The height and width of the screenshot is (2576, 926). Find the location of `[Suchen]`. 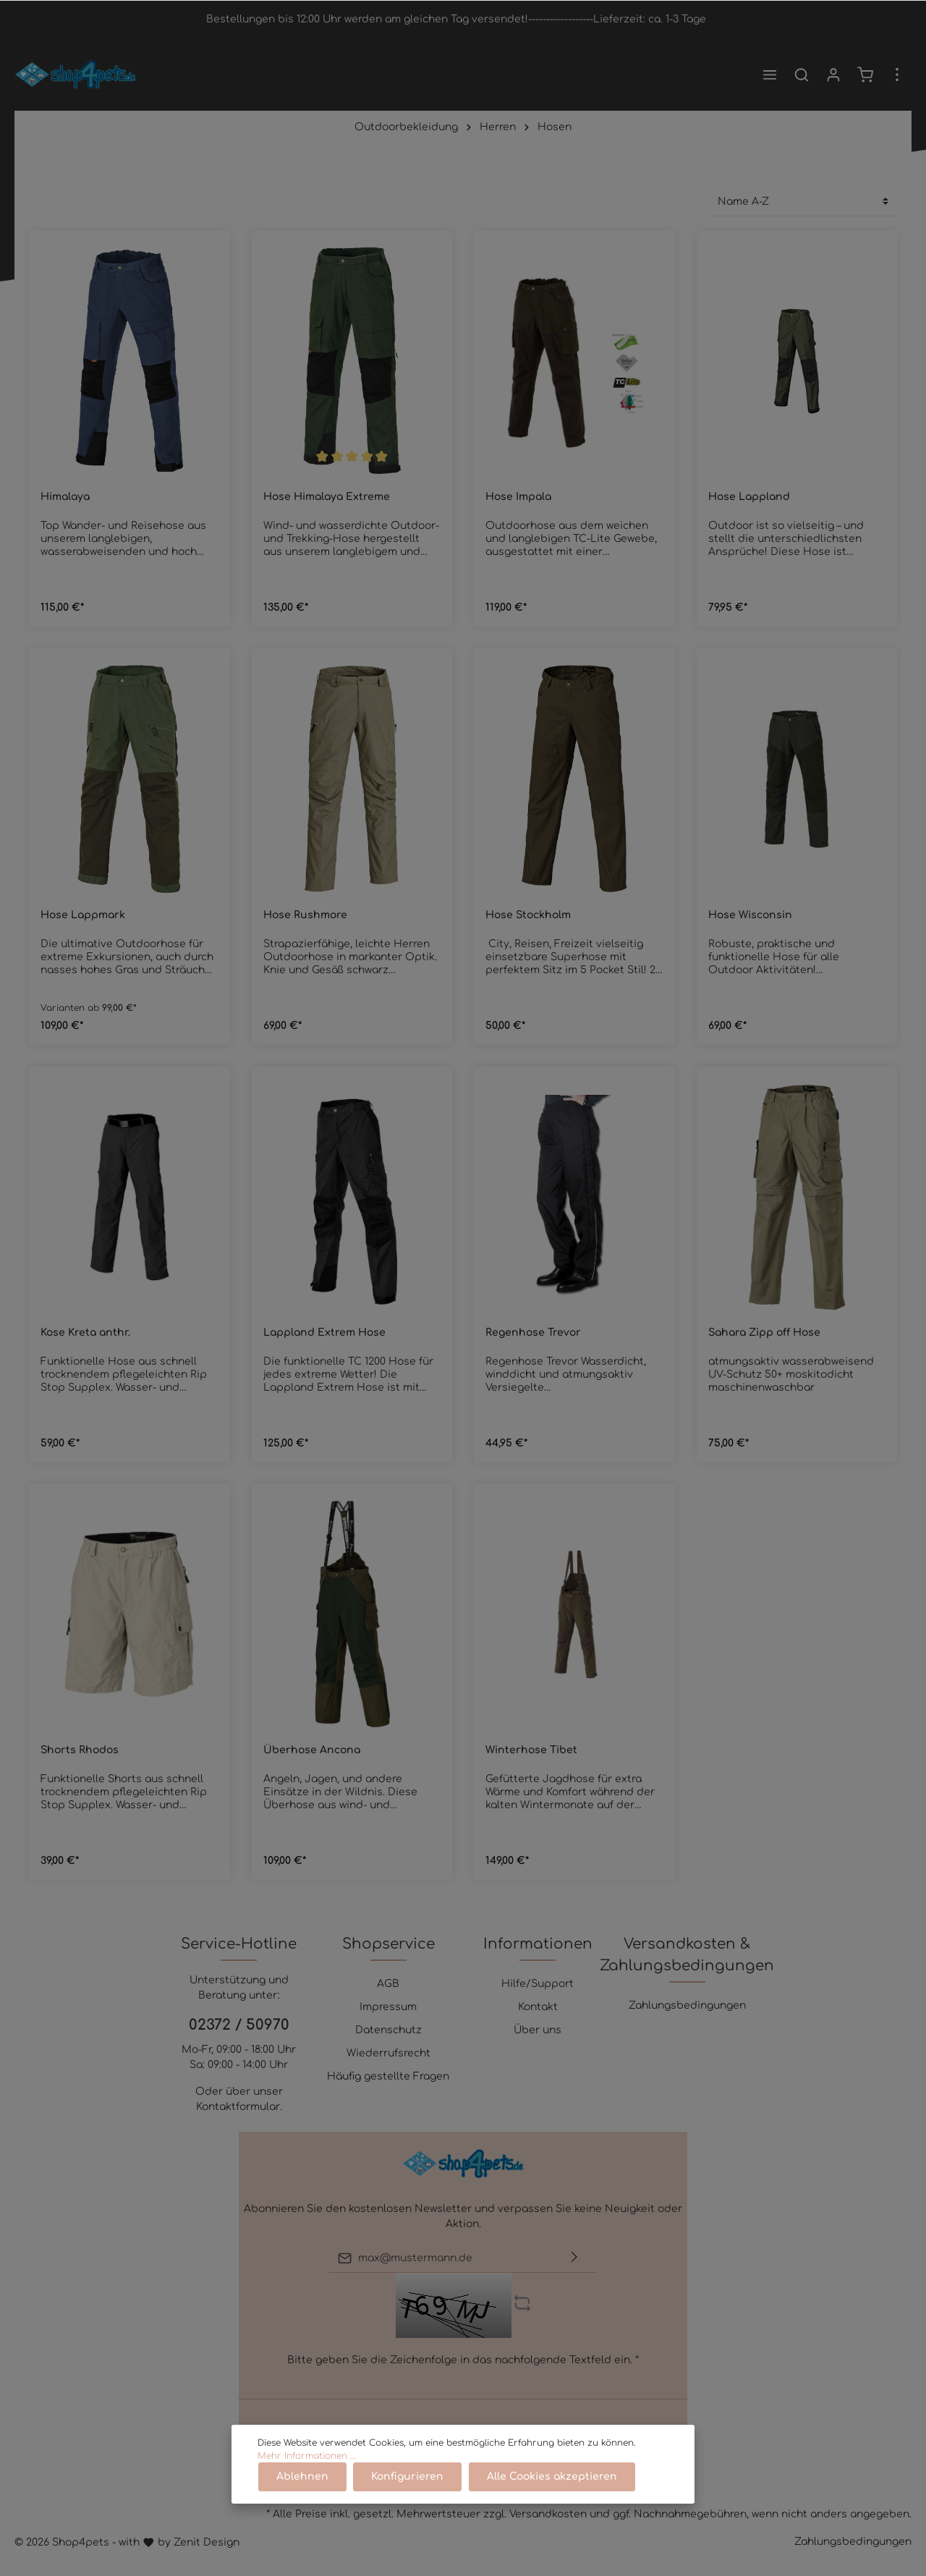

[Suchen] is located at coordinates (801, 74).